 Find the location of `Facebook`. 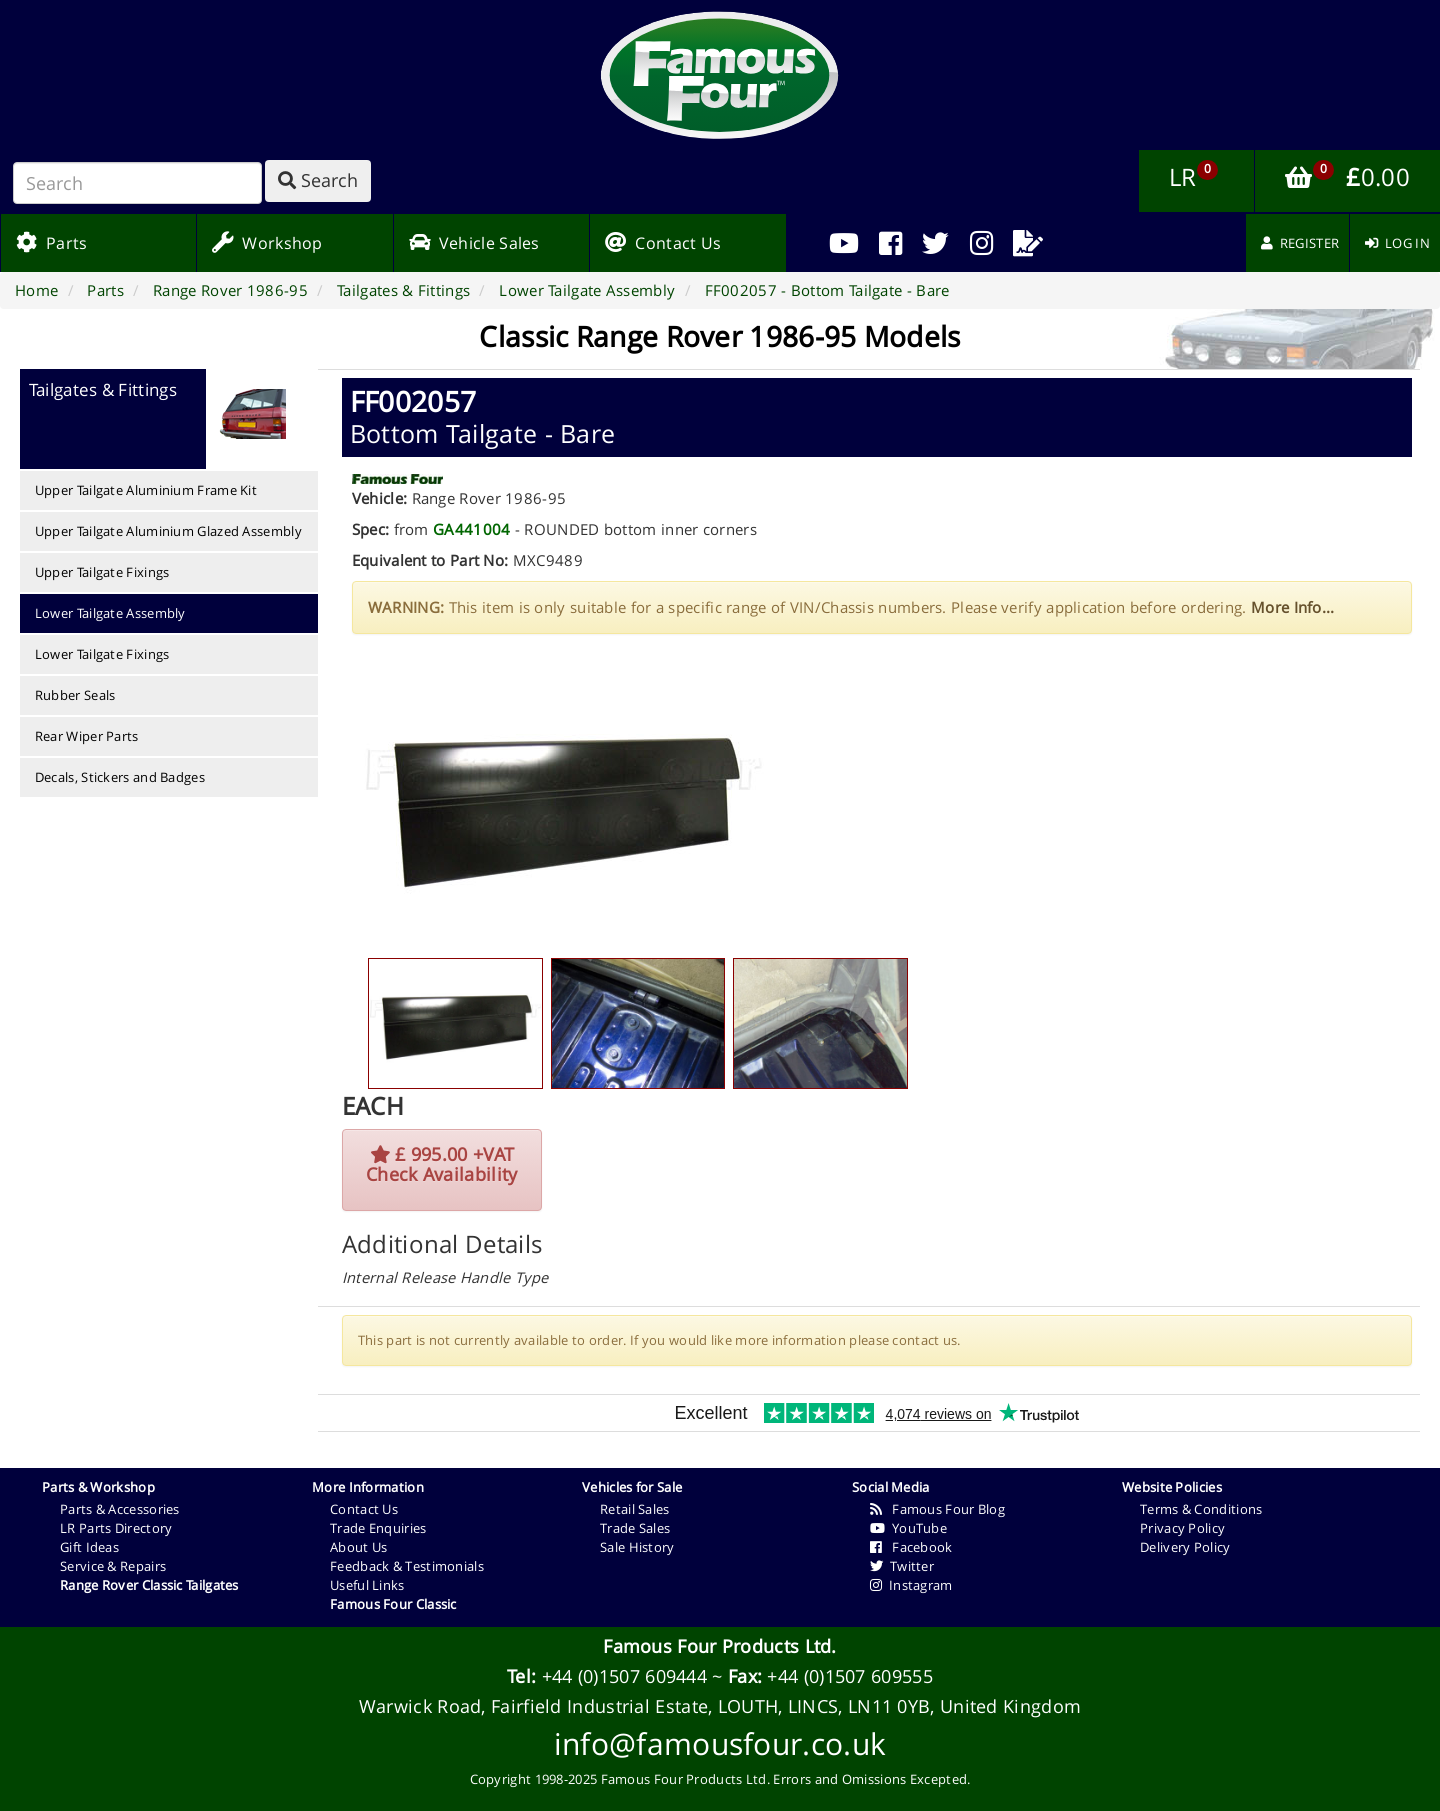

Facebook is located at coordinates (911, 1547).